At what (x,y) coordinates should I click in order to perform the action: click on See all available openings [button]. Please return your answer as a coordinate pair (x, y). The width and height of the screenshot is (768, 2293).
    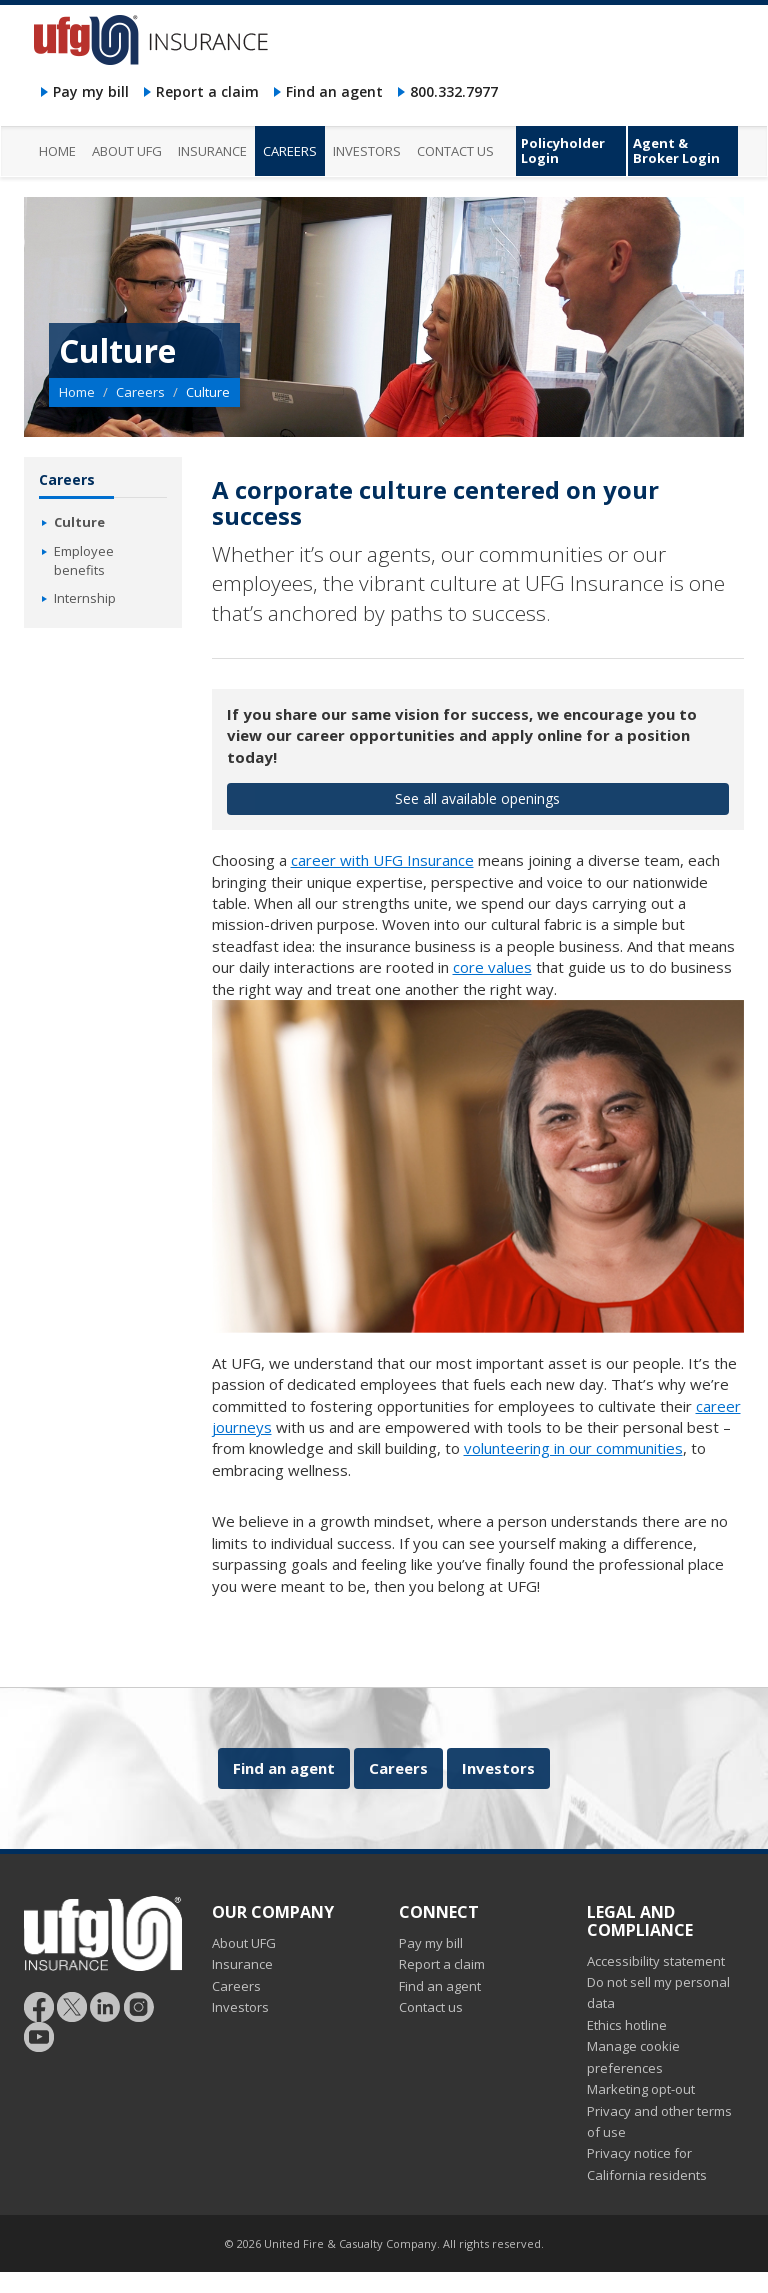
    Looking at the image, I should click on (477, 798).